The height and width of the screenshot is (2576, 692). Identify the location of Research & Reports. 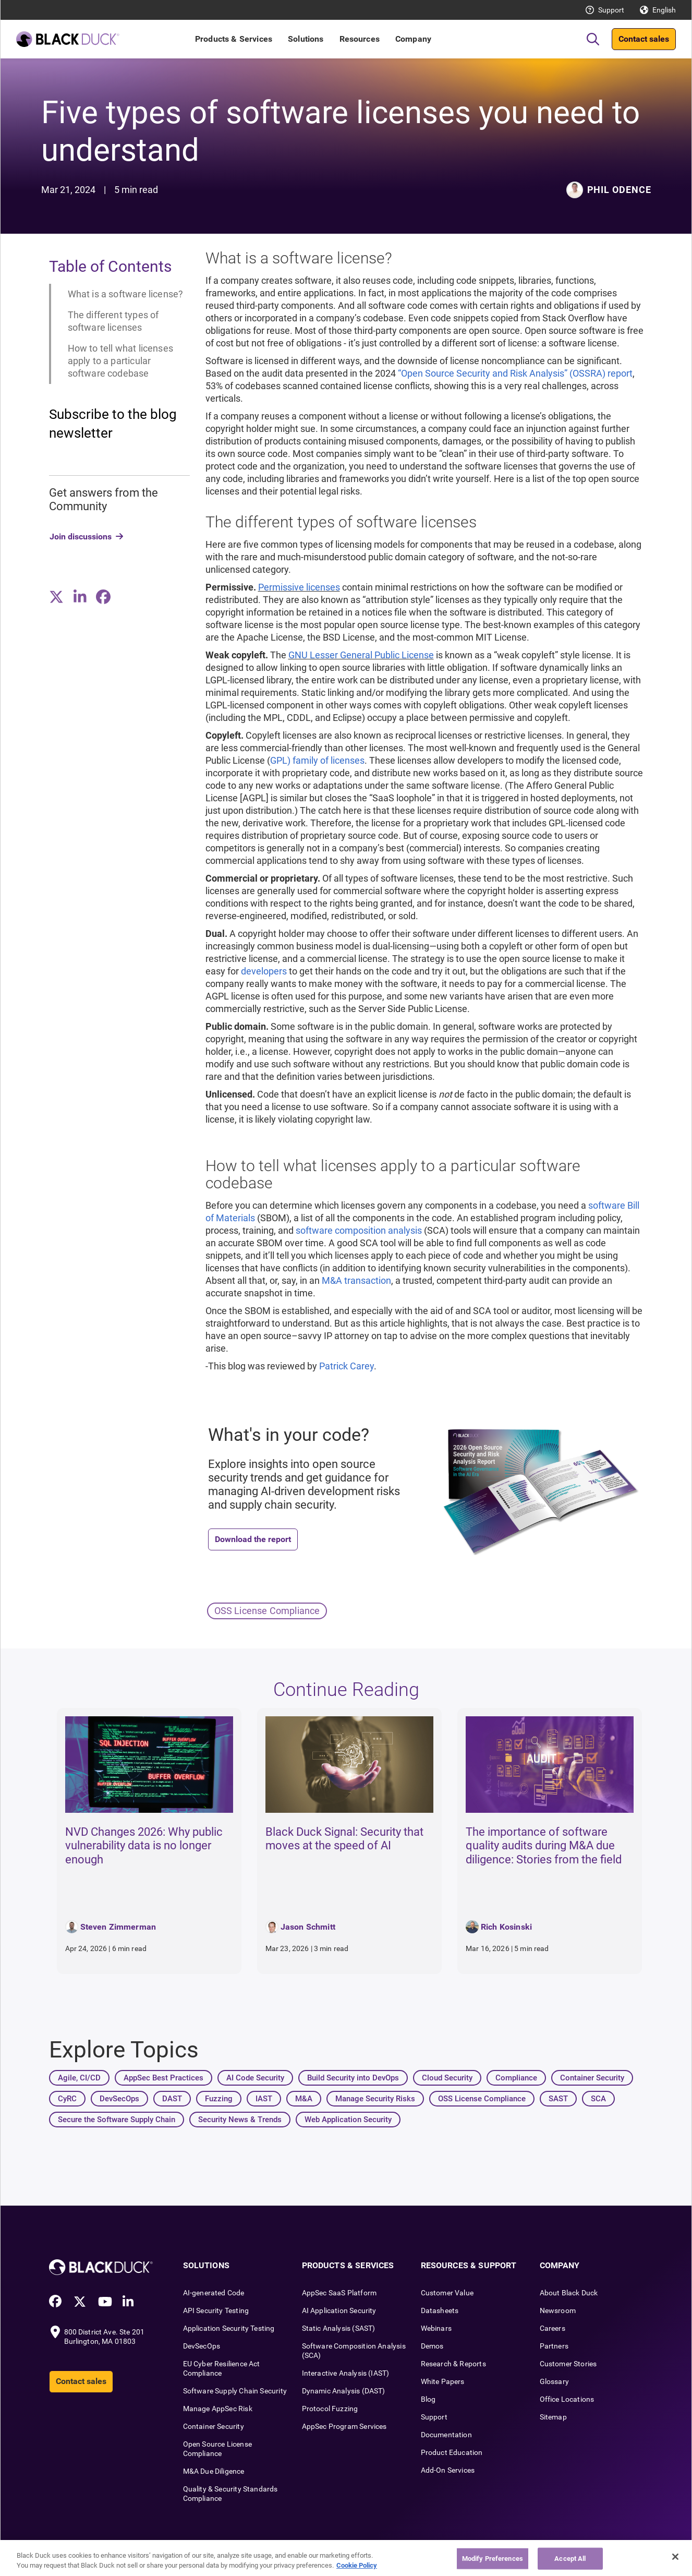
(453, 2364).